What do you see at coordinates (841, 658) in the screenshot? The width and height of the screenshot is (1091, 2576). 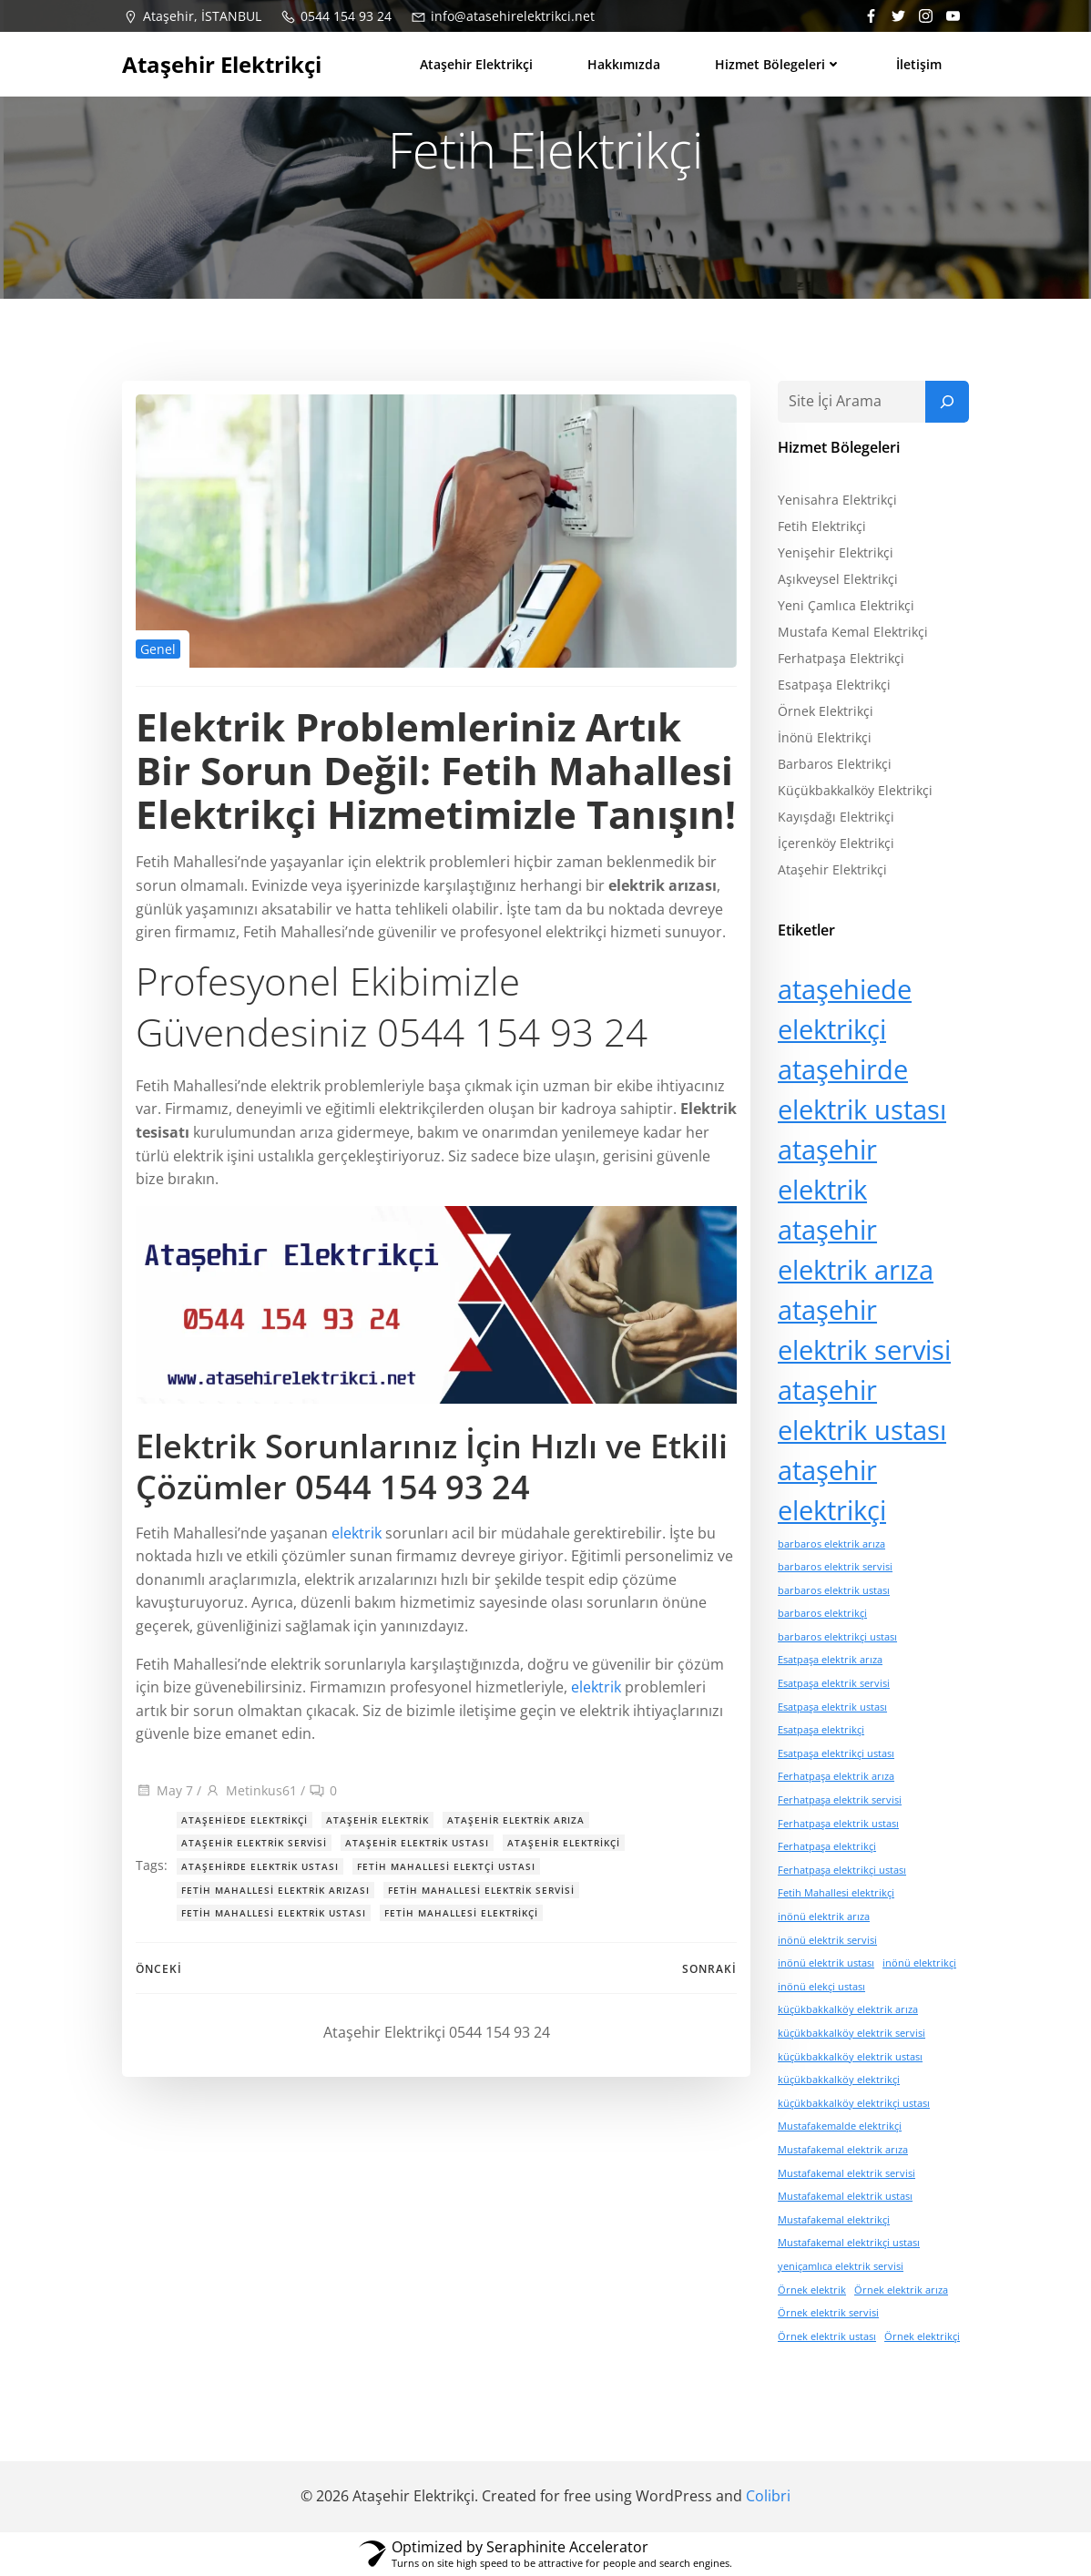 I see `Ferhatpaşa Elektrikçi` at bounding box center [841, 658].